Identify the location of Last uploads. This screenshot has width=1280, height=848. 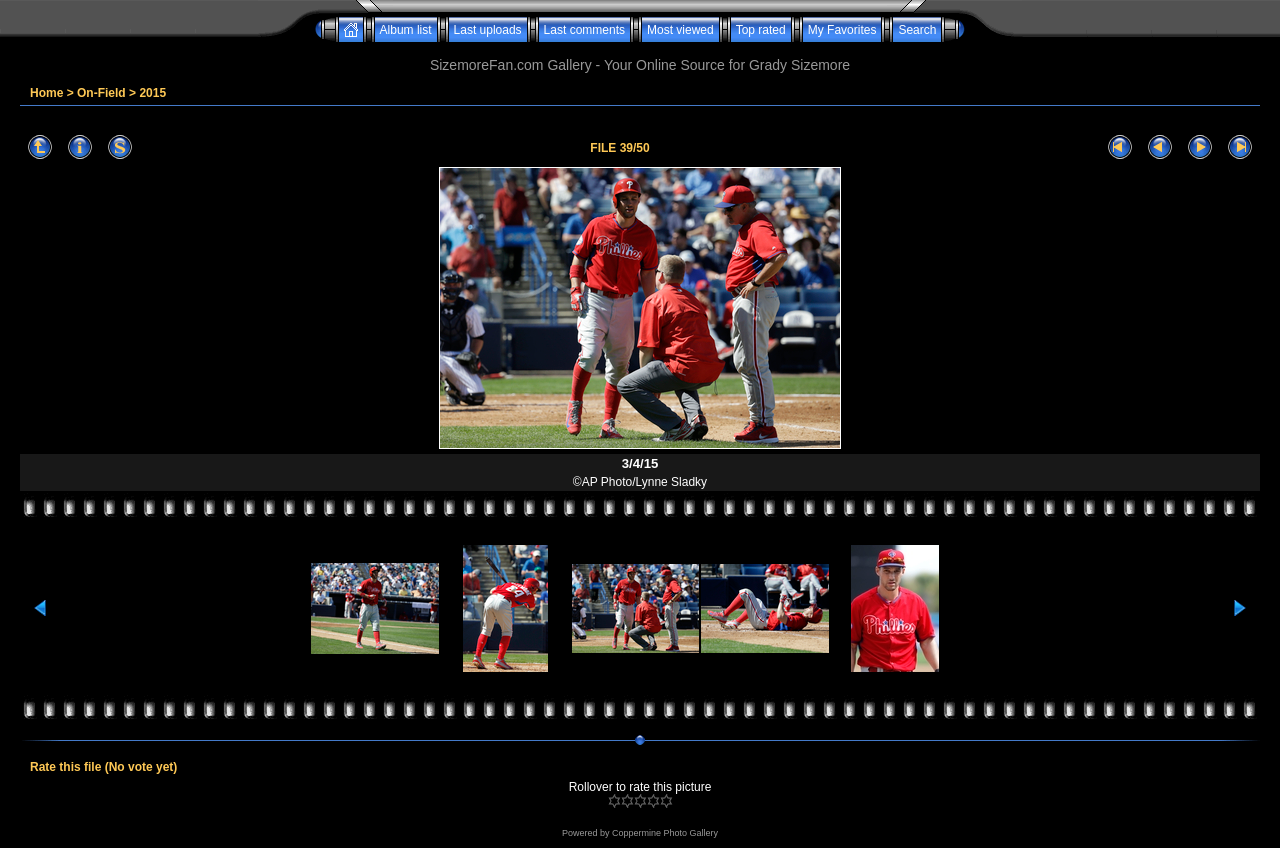
(488, 30).